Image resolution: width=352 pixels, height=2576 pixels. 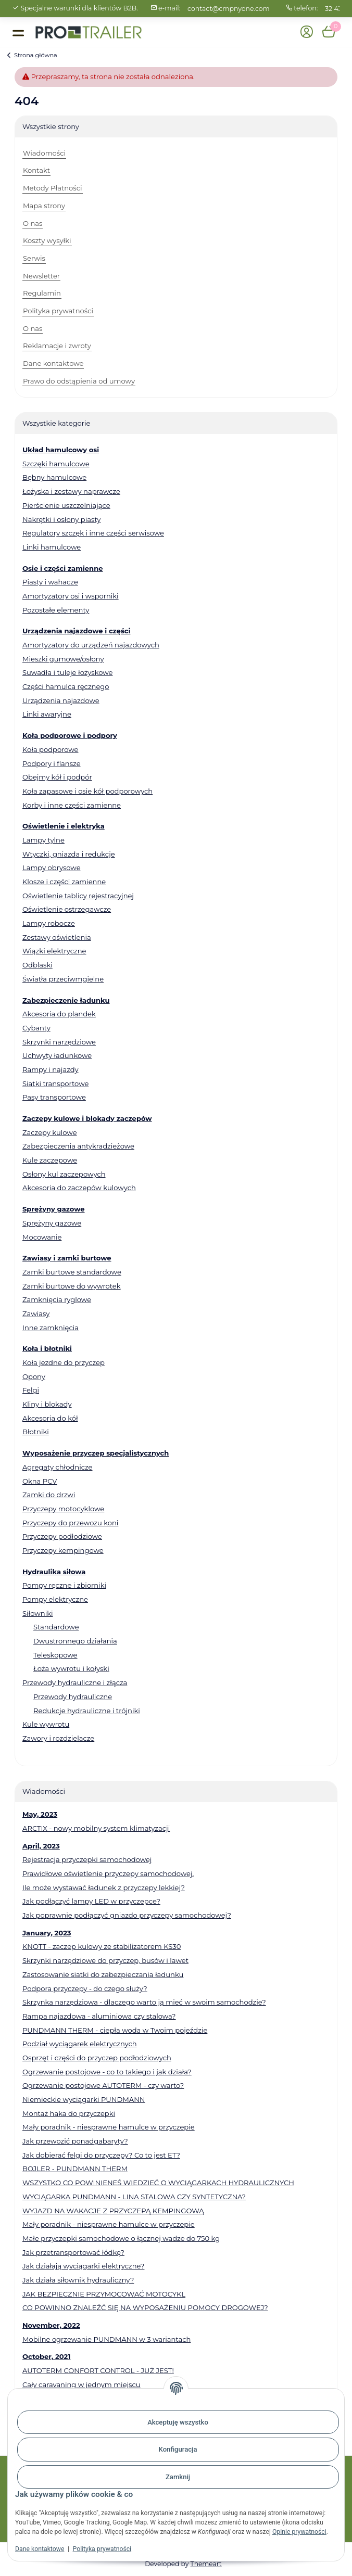 What do you see at coordinates (61, 519) in the screenshot?
I see `Nakrętki i osłony piasty` at bounding box center [61, 519].